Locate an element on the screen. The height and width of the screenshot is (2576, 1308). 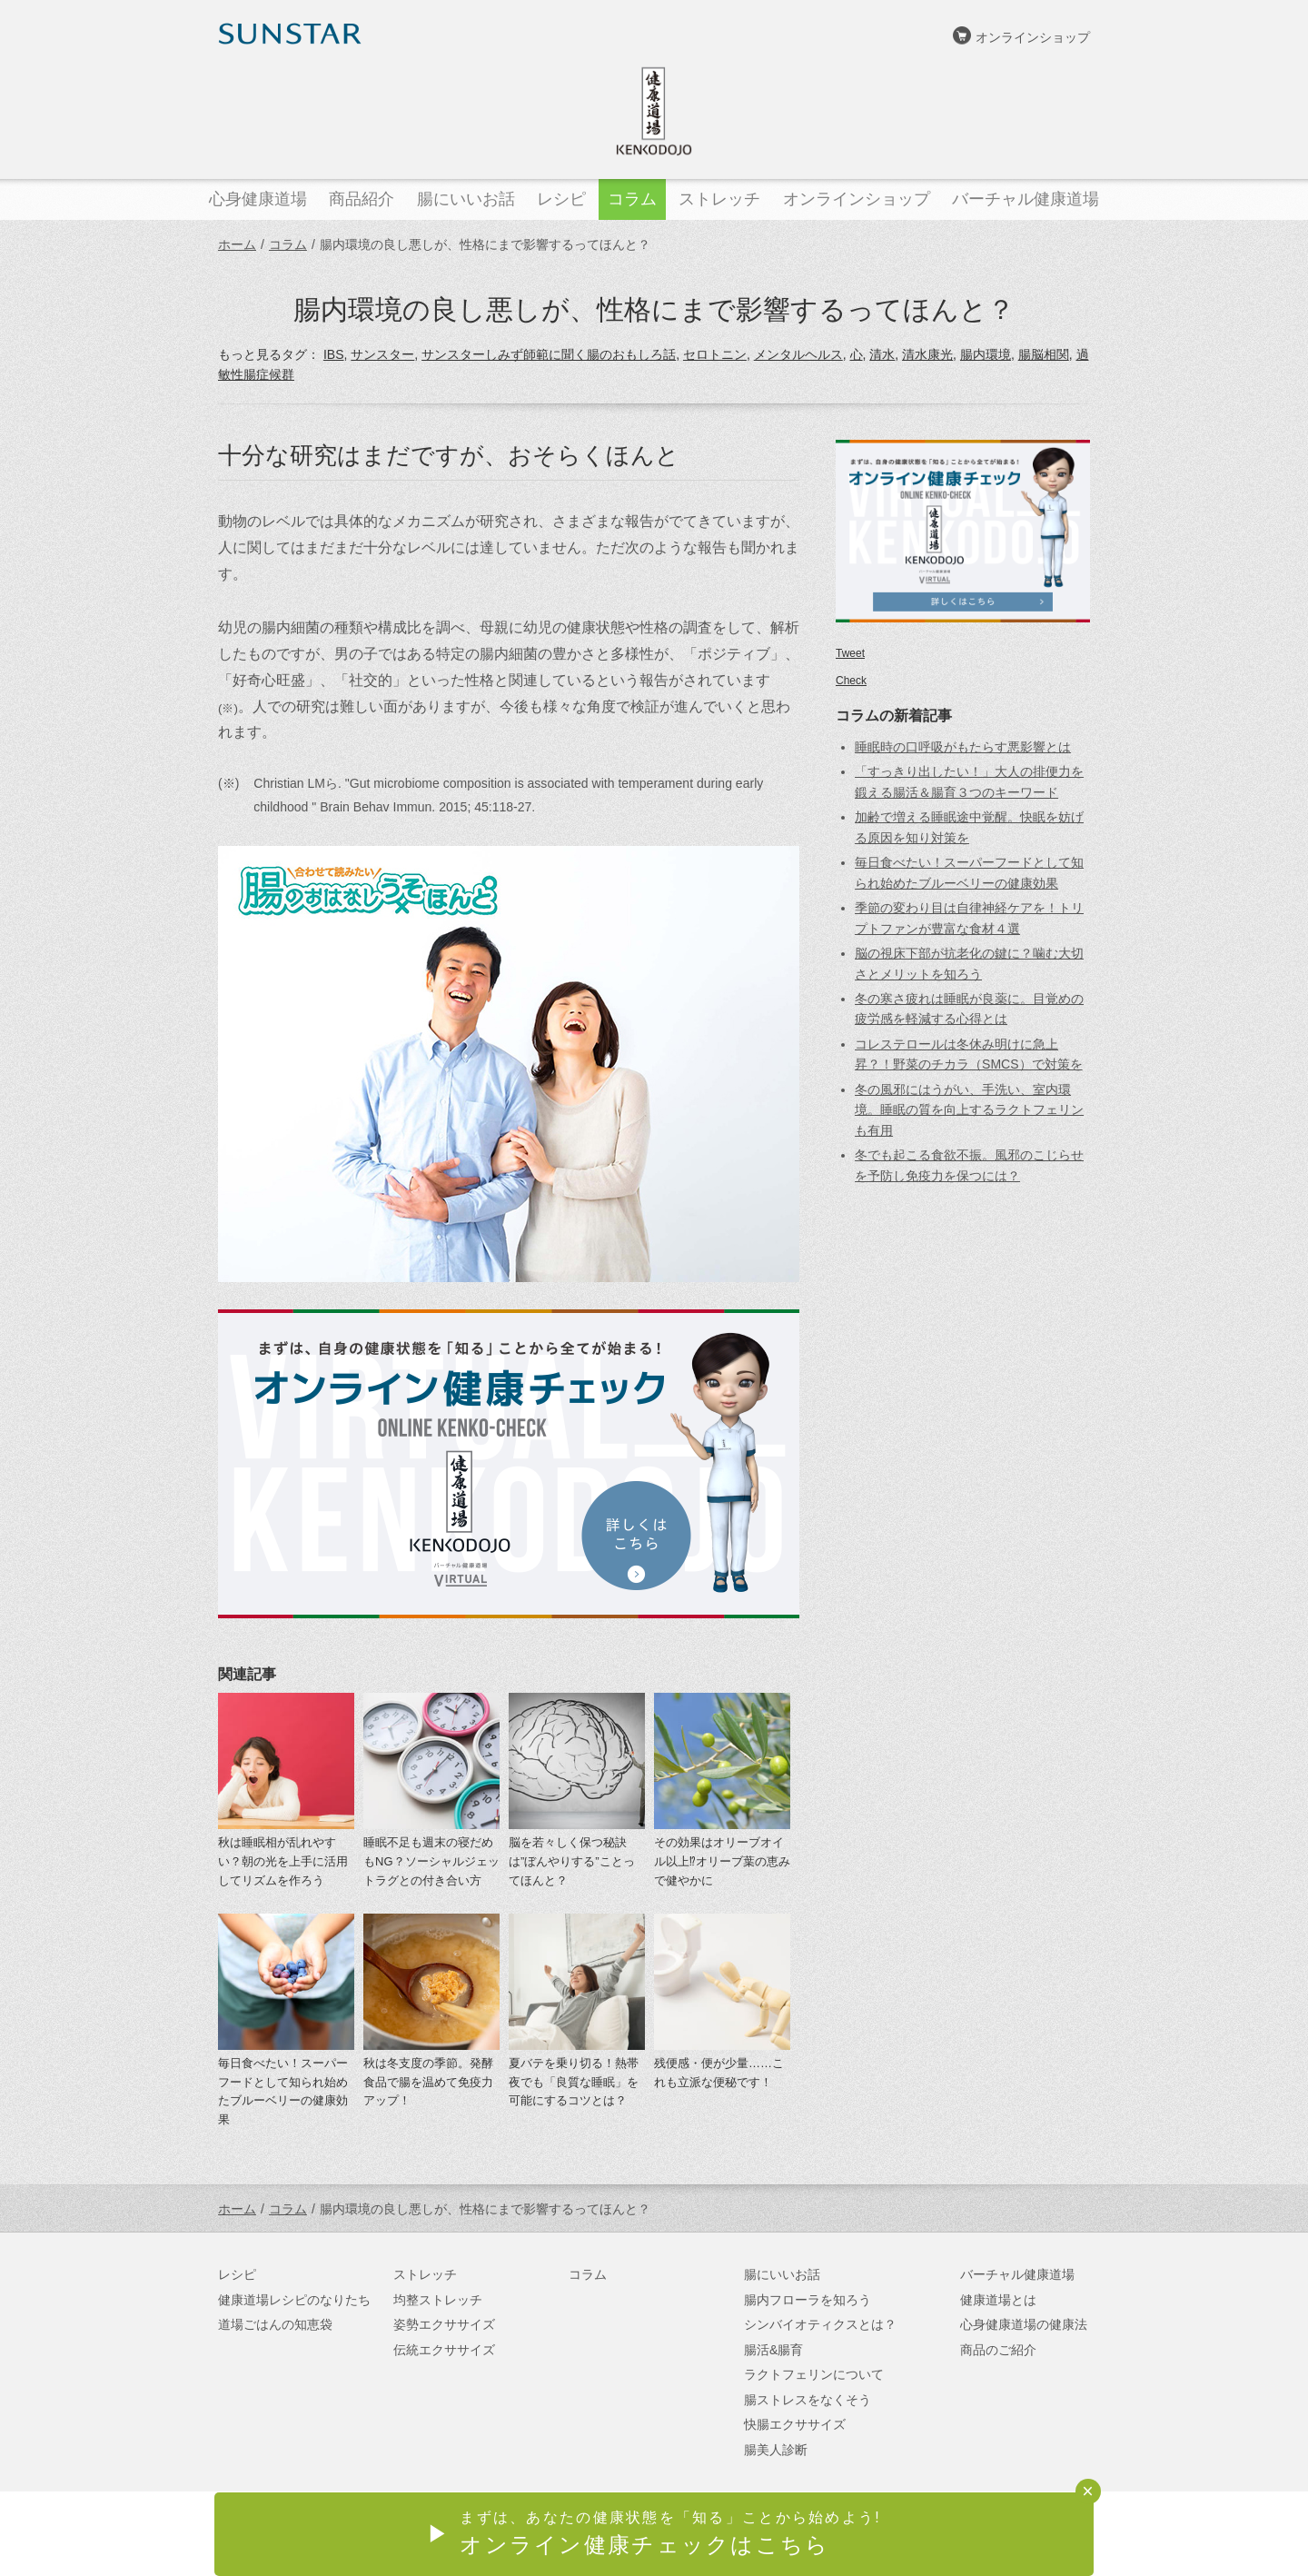
清水康光 is located at coordinates (927, 354).